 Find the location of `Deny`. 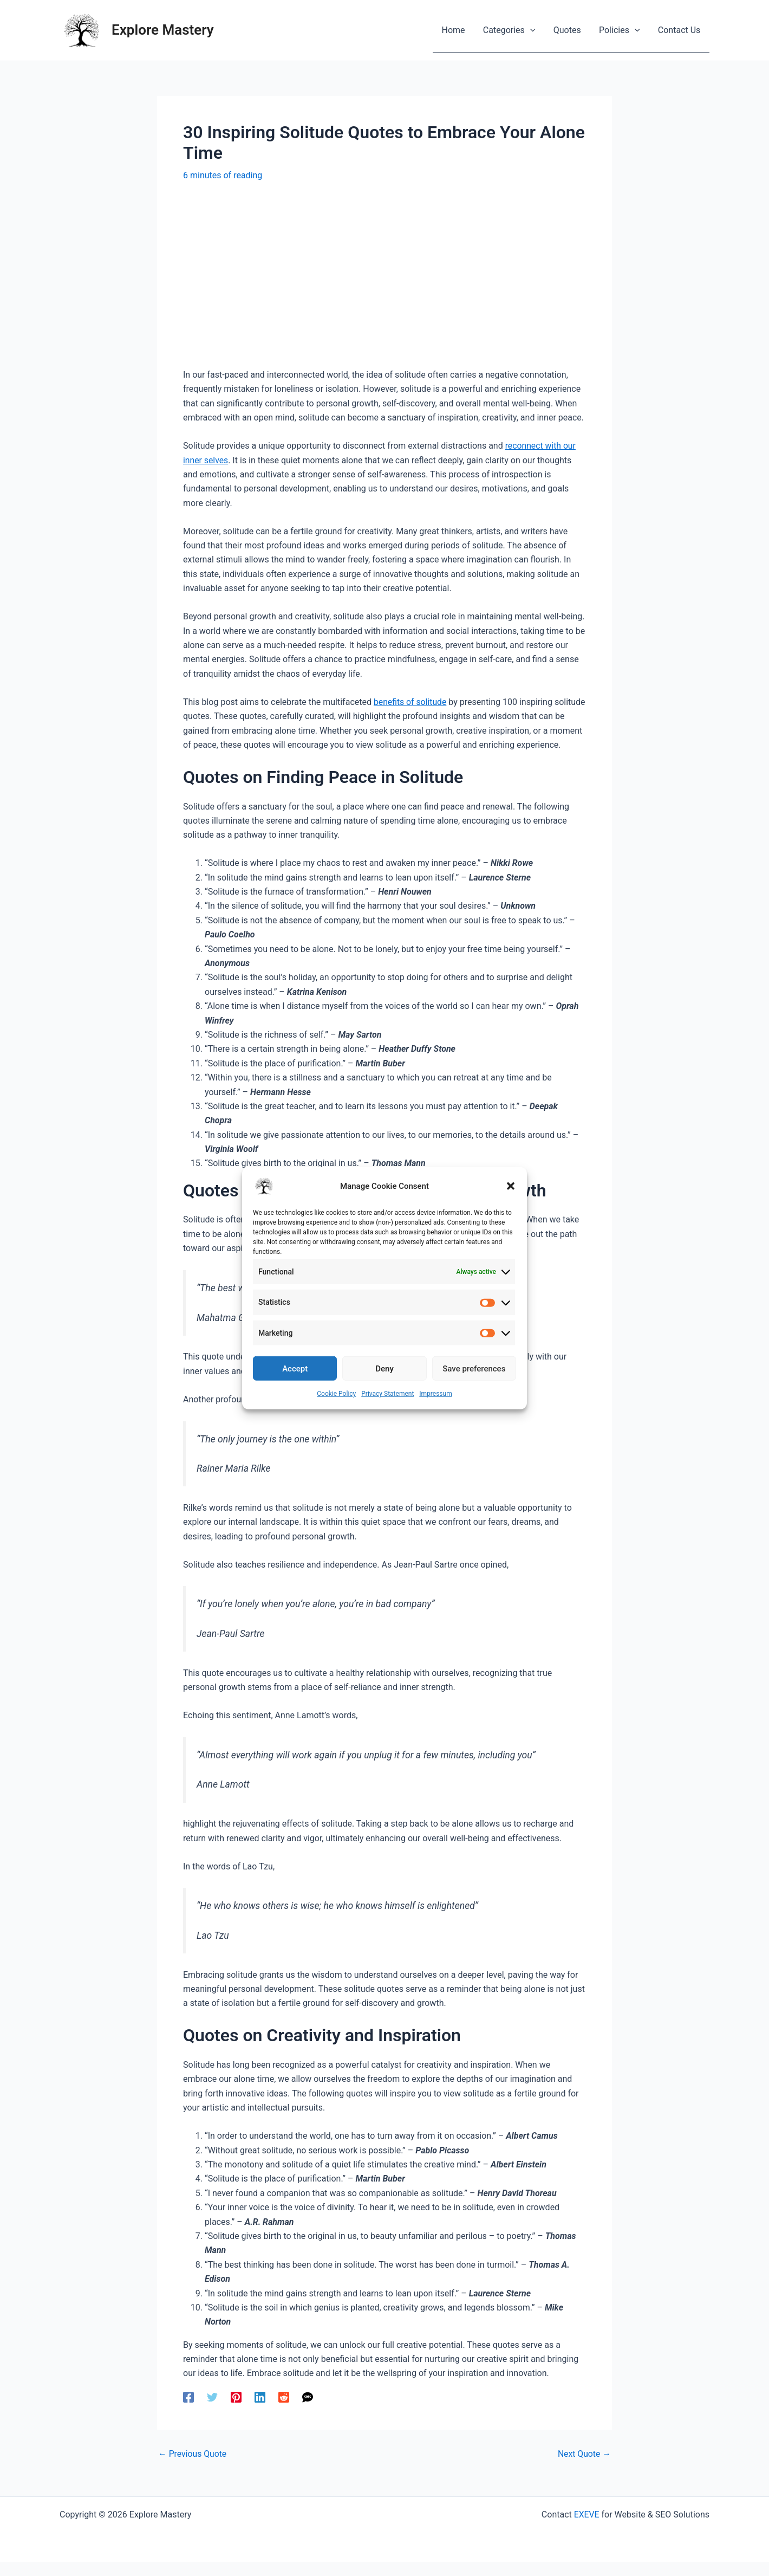

Deny is located at coordinates (384, 1368).